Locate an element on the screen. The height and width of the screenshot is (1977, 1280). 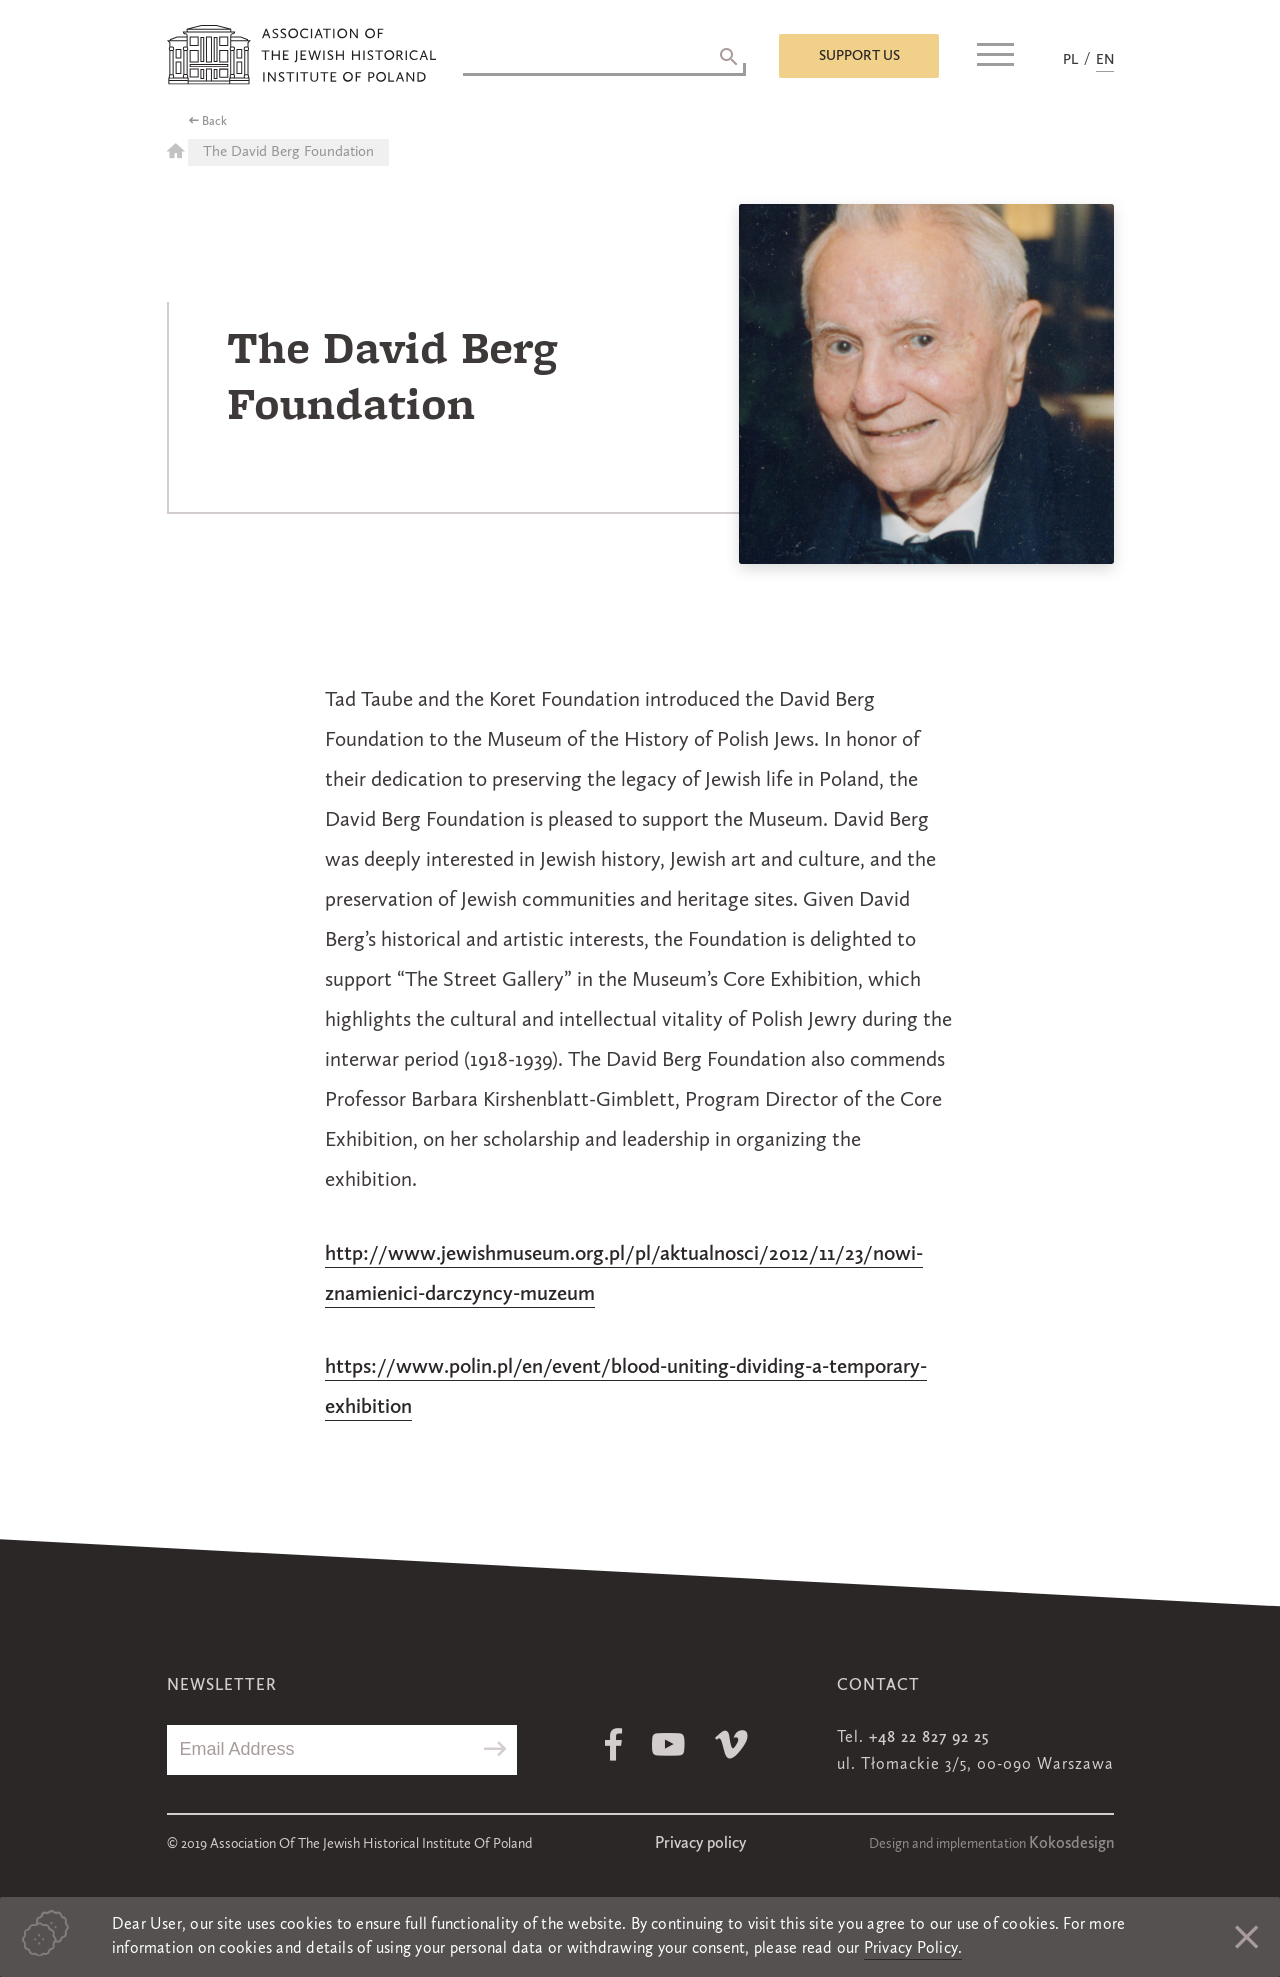
Back is located at coordinates (214, 122).